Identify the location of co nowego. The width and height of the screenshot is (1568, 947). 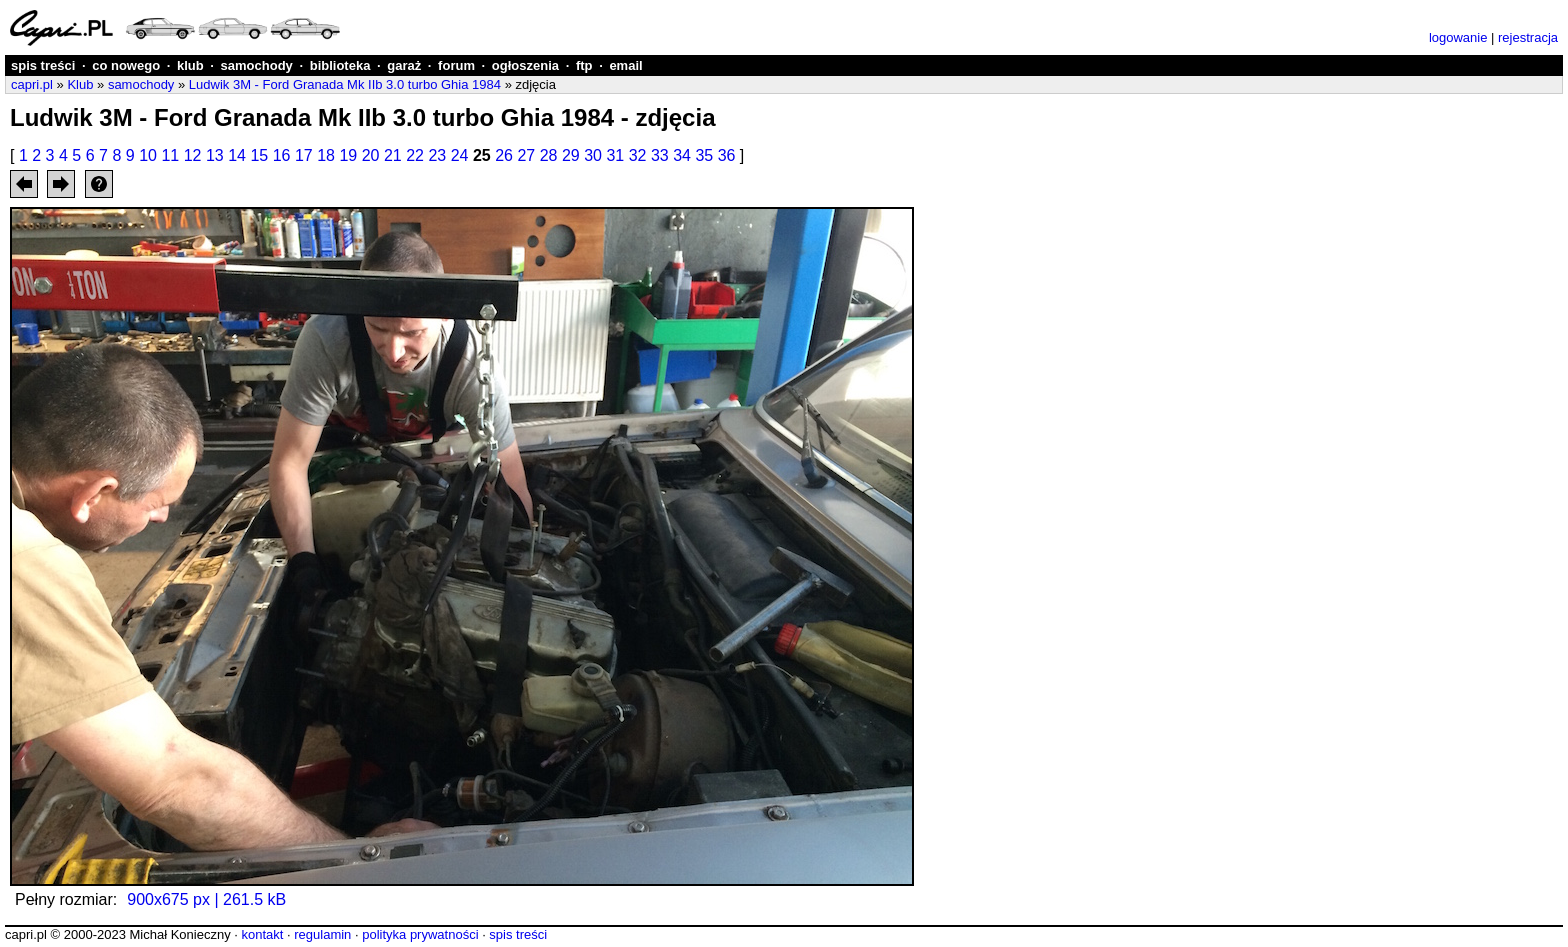
(126, 65).